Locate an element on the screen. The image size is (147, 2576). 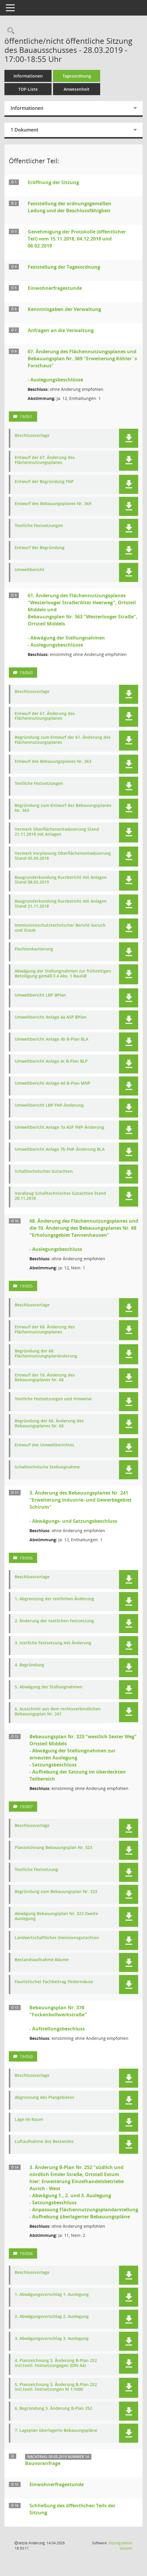
Baugrunderkundung Kurzbericht mit Anlagen Stand 21.11.2018 [Dokument Download Dateityp: pdf] is located at coordinates (61, 904).